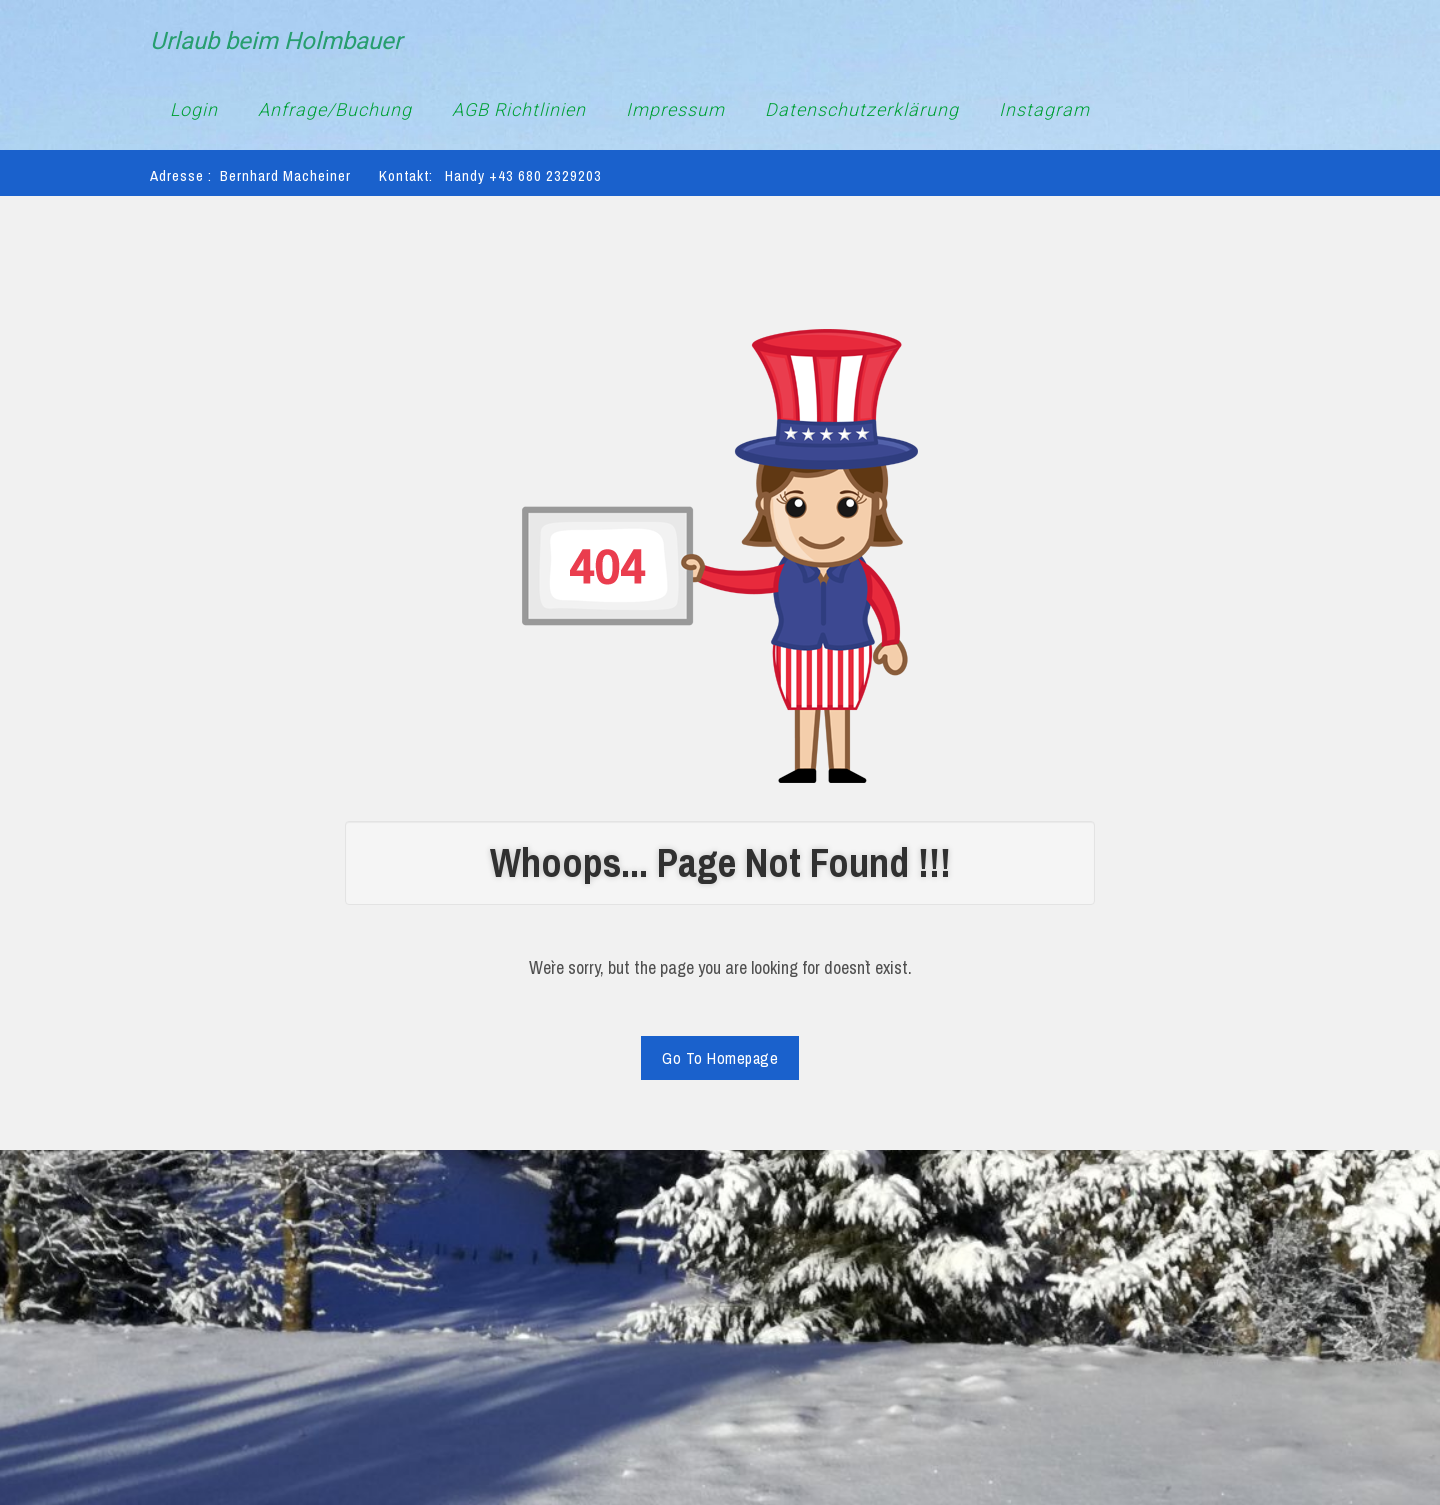 The height and width of the screenshot is (1505, 1440). What do you see at coordinates (862, 109) in the screenshot?
I see `Datenschutzerklärung` at bounding box center [862, 109].